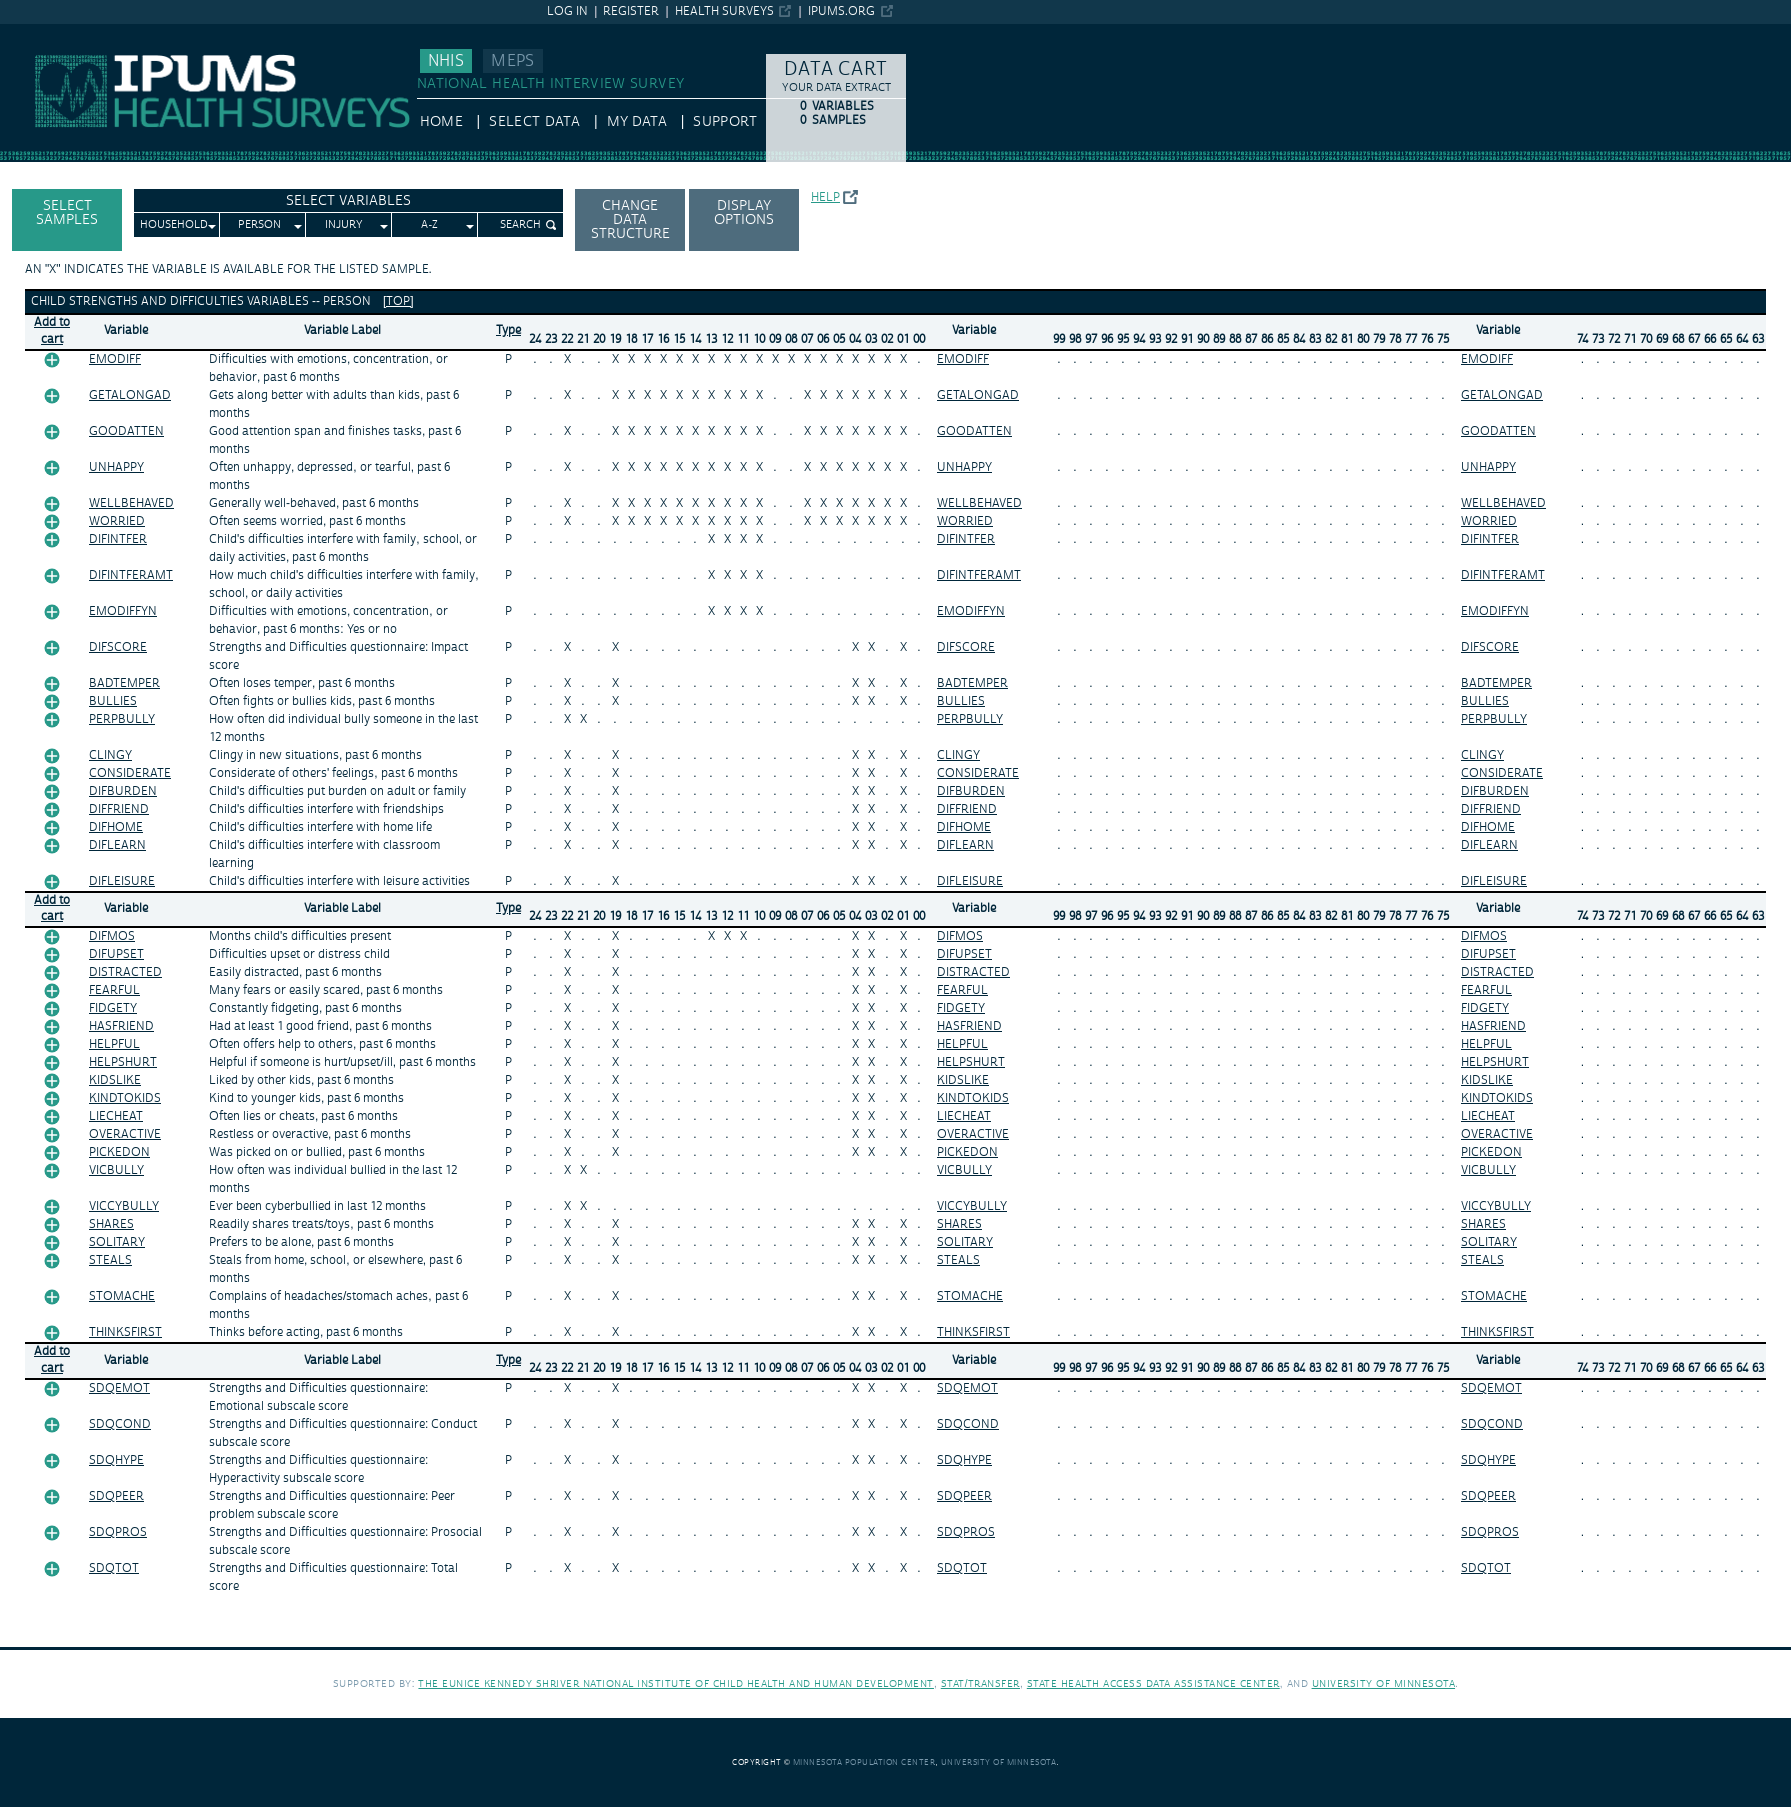 The image size is (1791, 1807). Describe the element at coordinates (116, 827) in the screenshot. I see `DIFHOME` at that location.